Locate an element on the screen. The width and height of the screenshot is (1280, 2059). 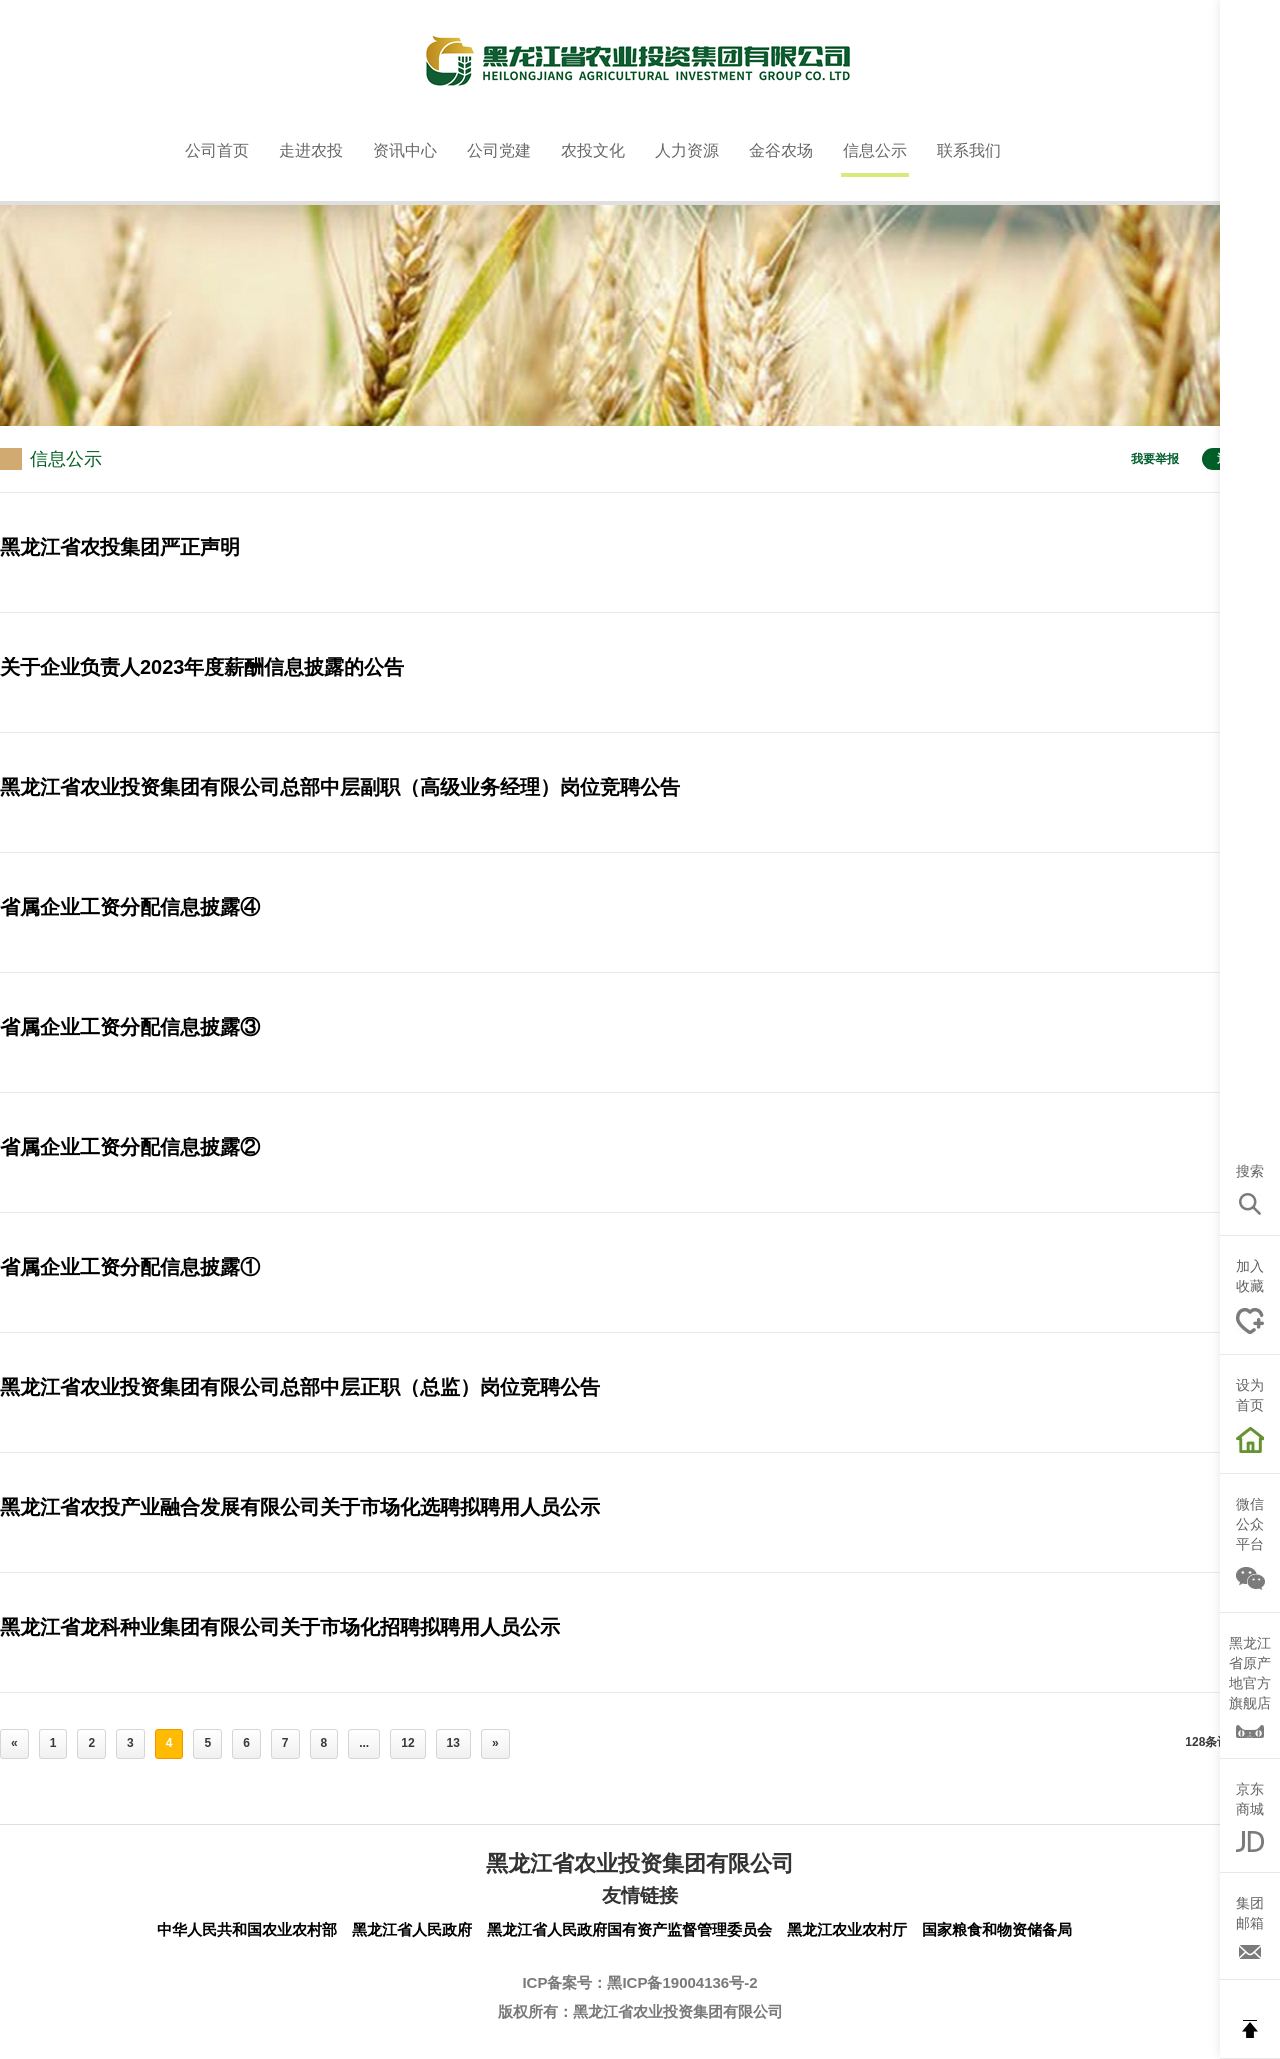
... is located at coordinates (364, 1743).